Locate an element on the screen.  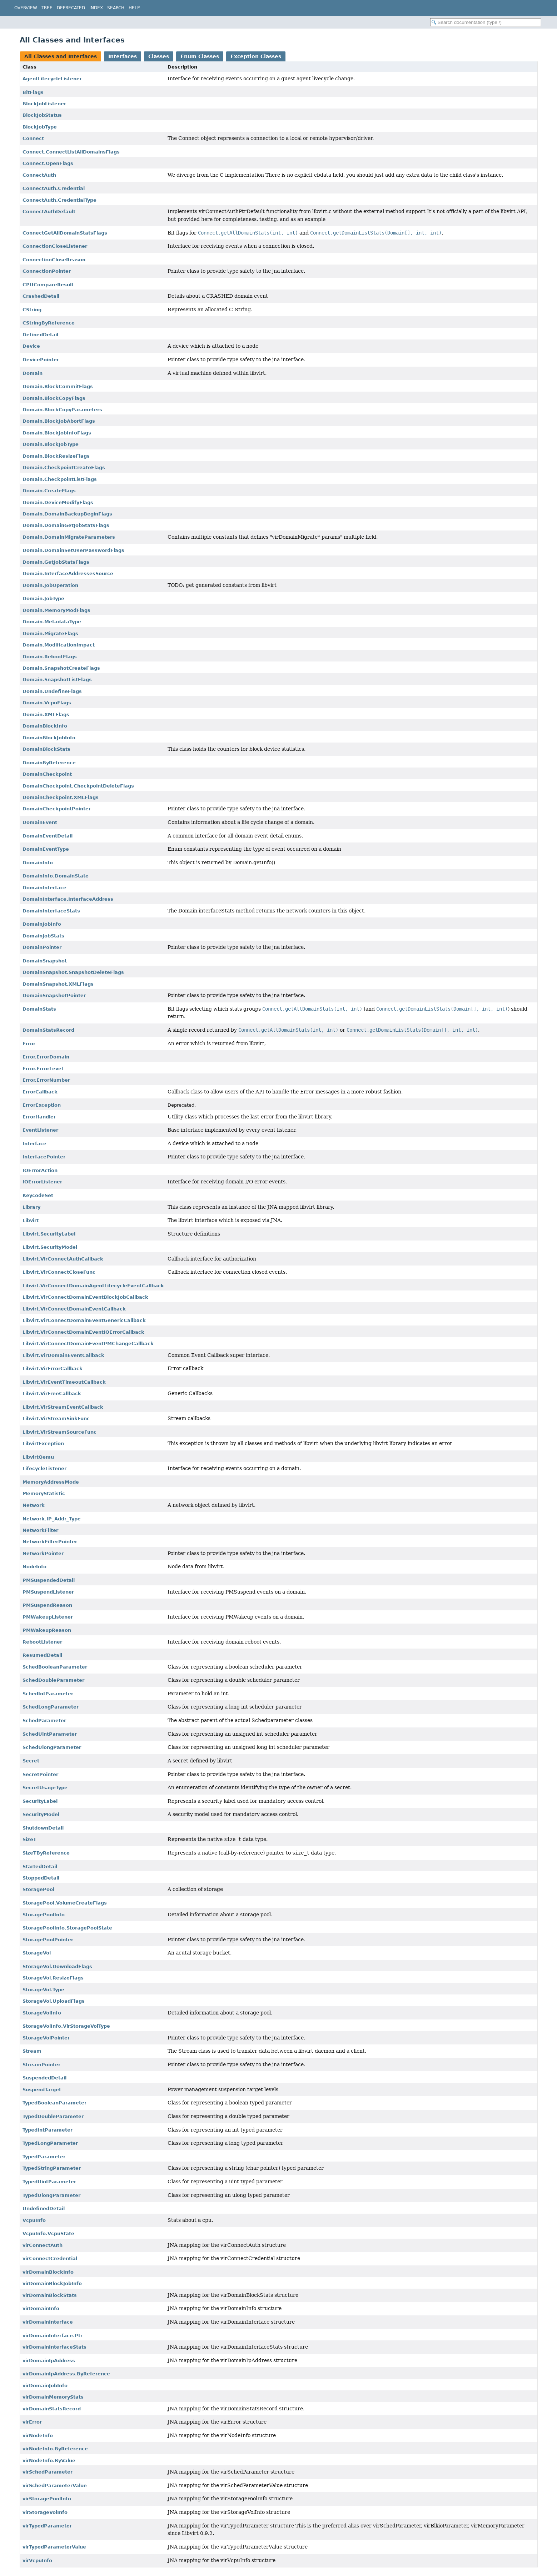
Libvirt.VirConnectAuthCallback is located at coordinates (63, 1259).